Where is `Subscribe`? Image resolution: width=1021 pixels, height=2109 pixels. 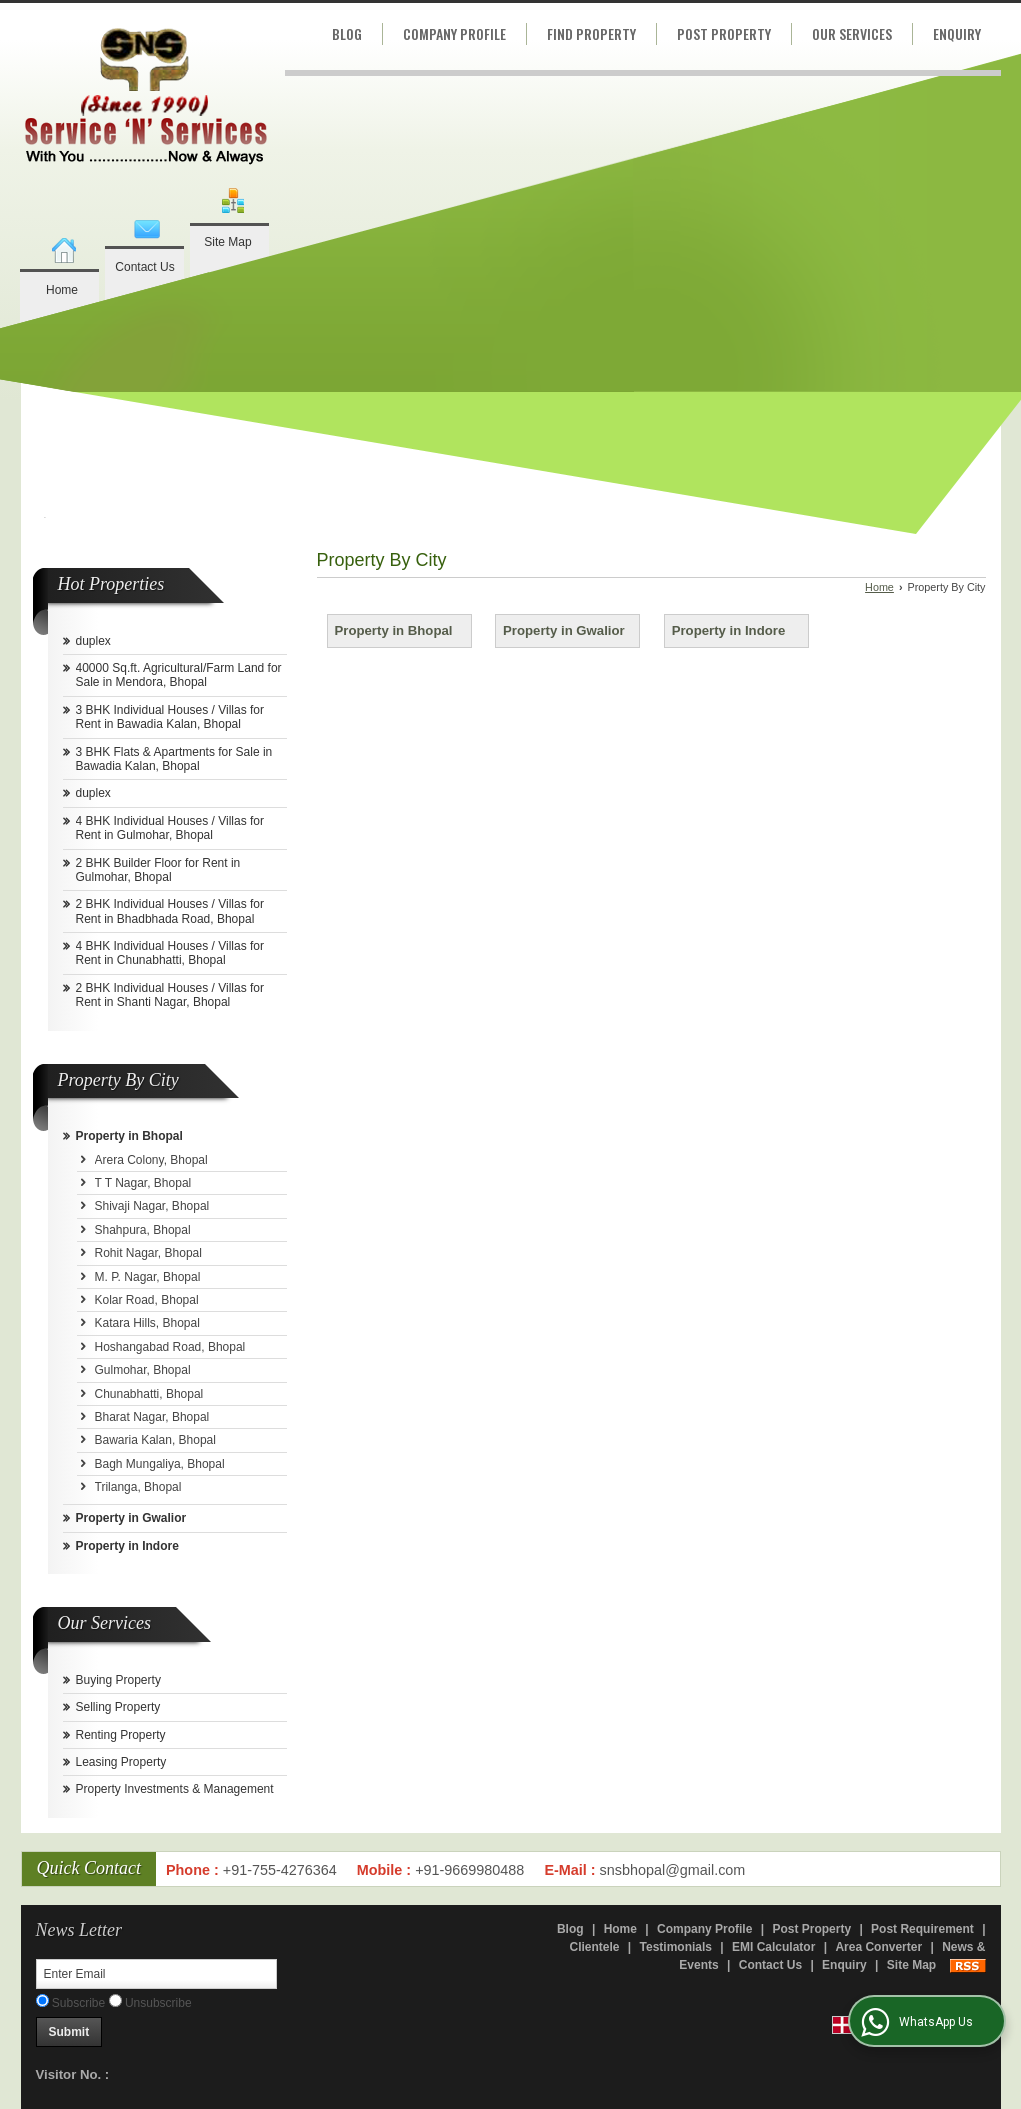 Subscribe is located at coordinates (71, 2003).